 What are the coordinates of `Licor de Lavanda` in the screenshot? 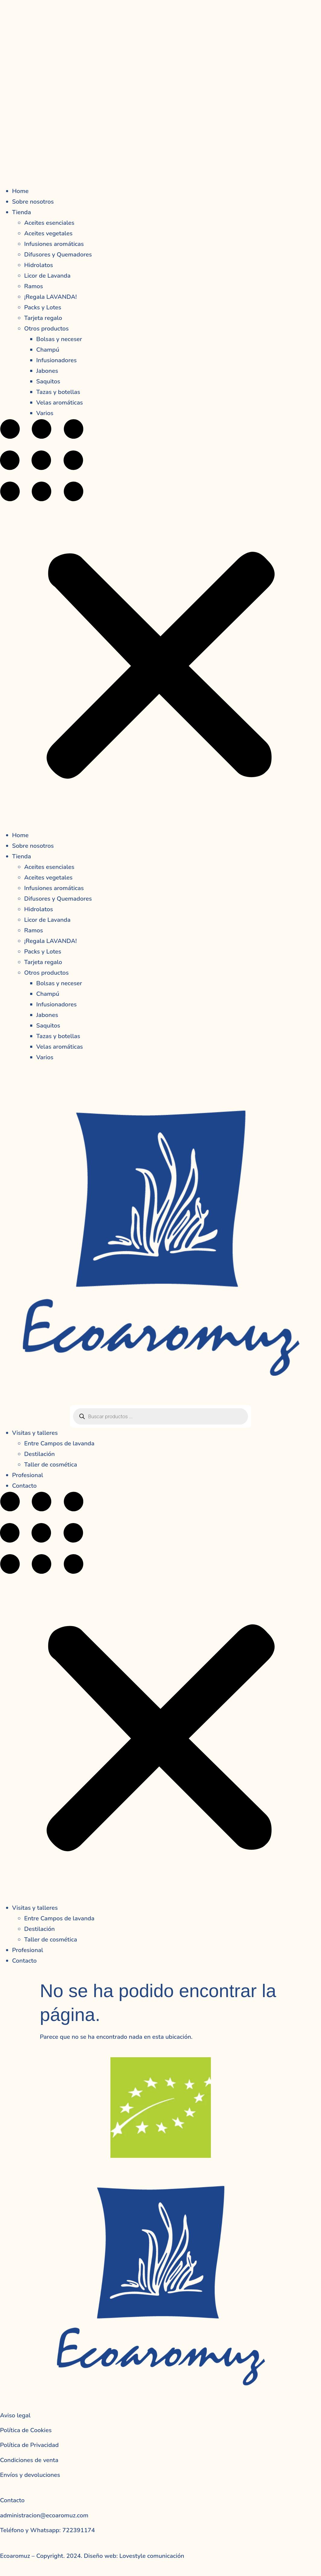 It's located at (47, 276).